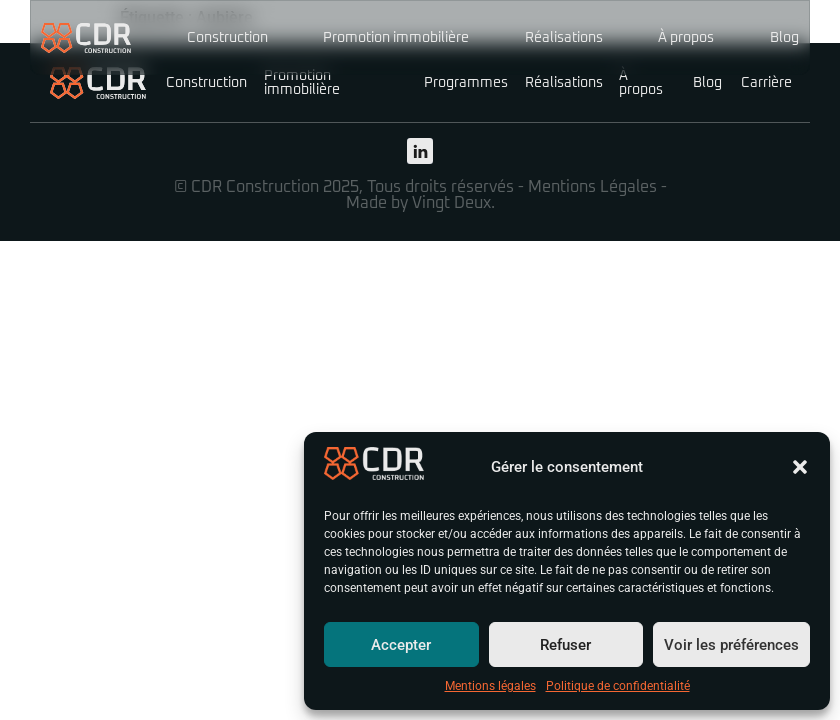 The width and height of the screenshot is (840, 720). Describe the element at coordinates (396, 38) in the screenshot. I see `Promotion immobilière` at that location.